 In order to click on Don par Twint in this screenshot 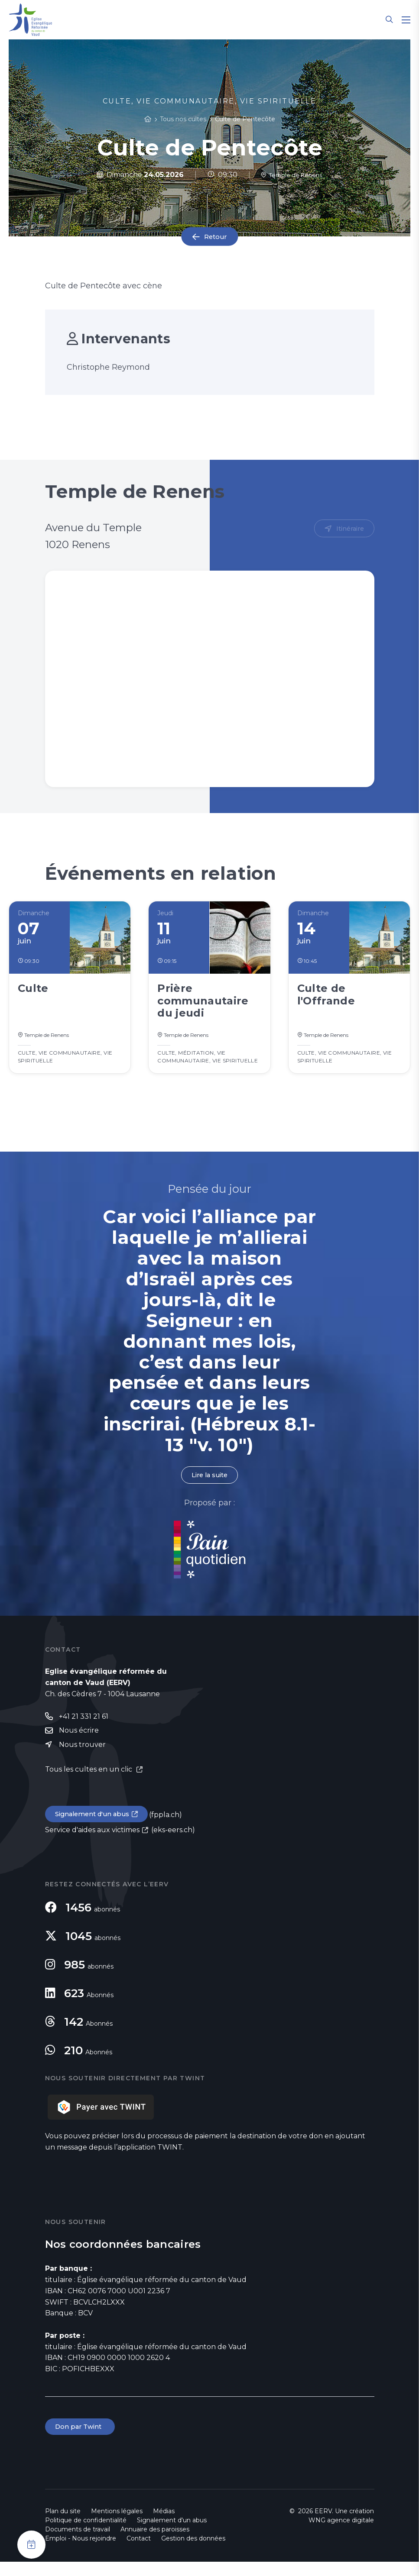, I will do `click(81, 2440)`.